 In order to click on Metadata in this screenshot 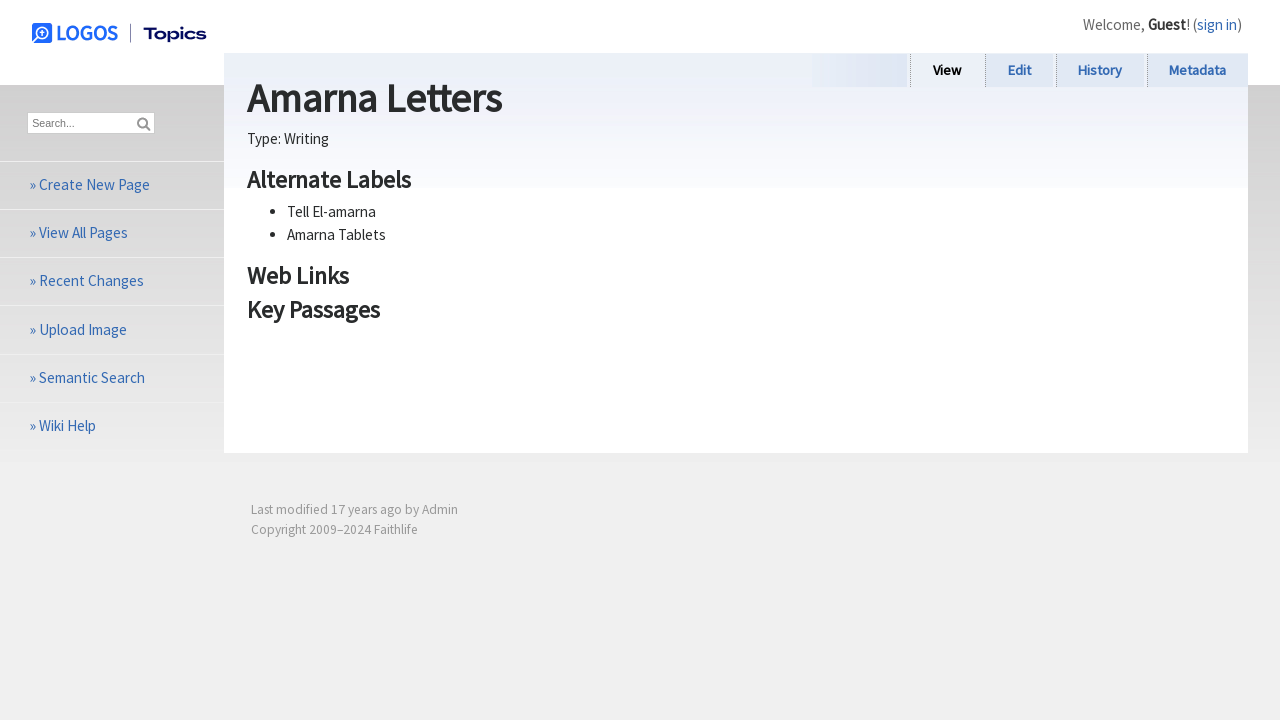, I will do `click(1197, 70)`.